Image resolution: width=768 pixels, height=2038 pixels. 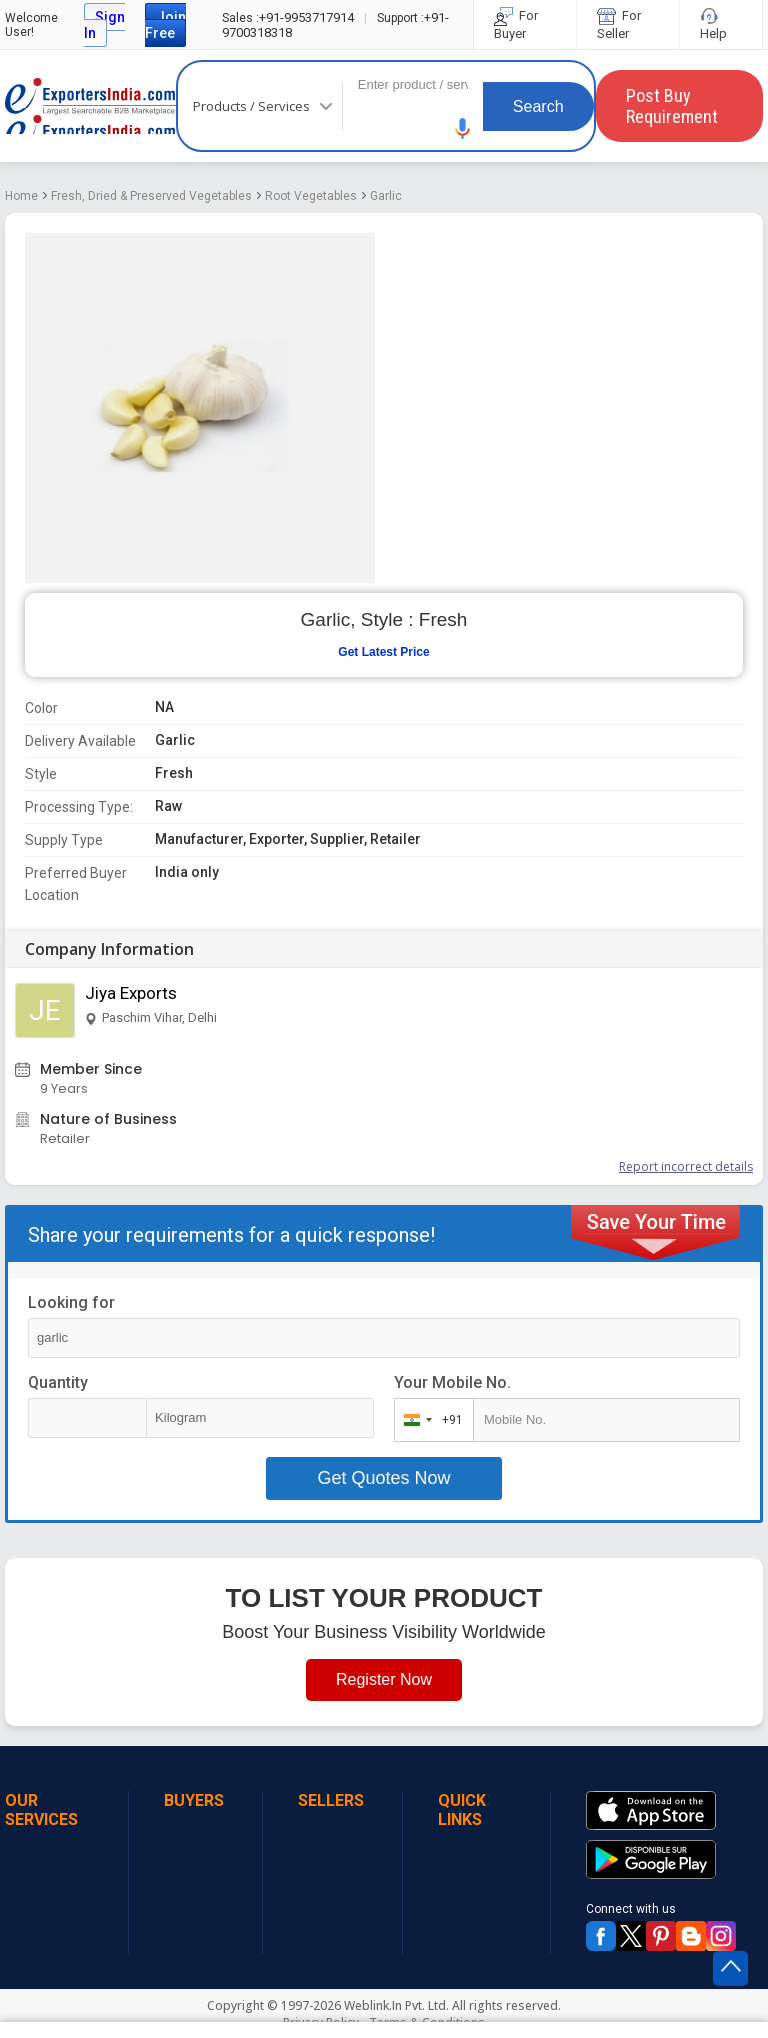 I want to click on Get Latest Price [button], so click(x=383, y=652).